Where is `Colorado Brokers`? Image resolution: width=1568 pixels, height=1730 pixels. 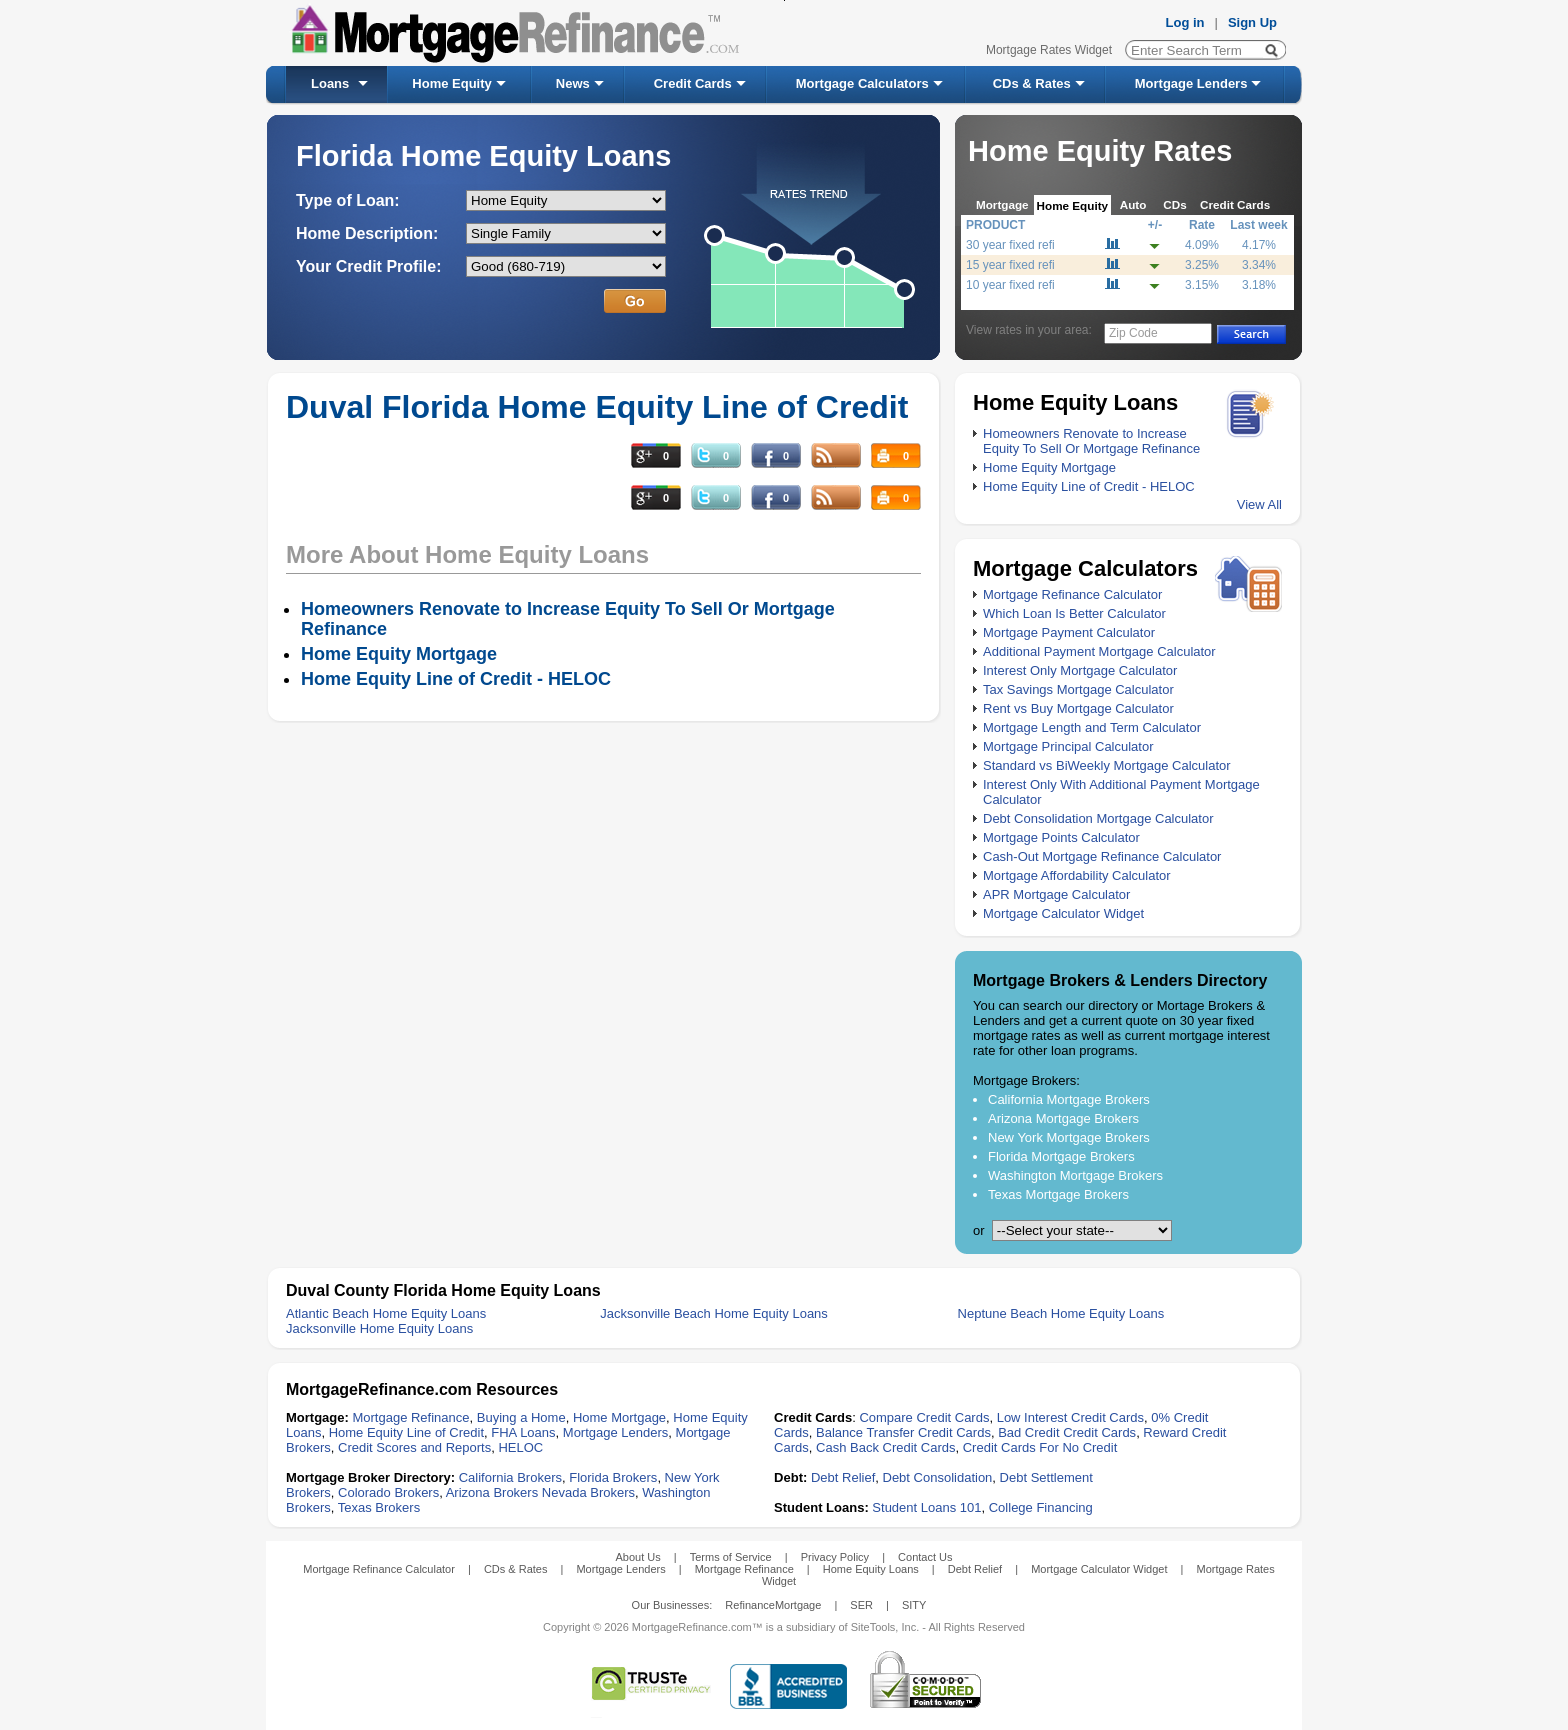 Colorado Brokers is located at coordinates (388, 1492).